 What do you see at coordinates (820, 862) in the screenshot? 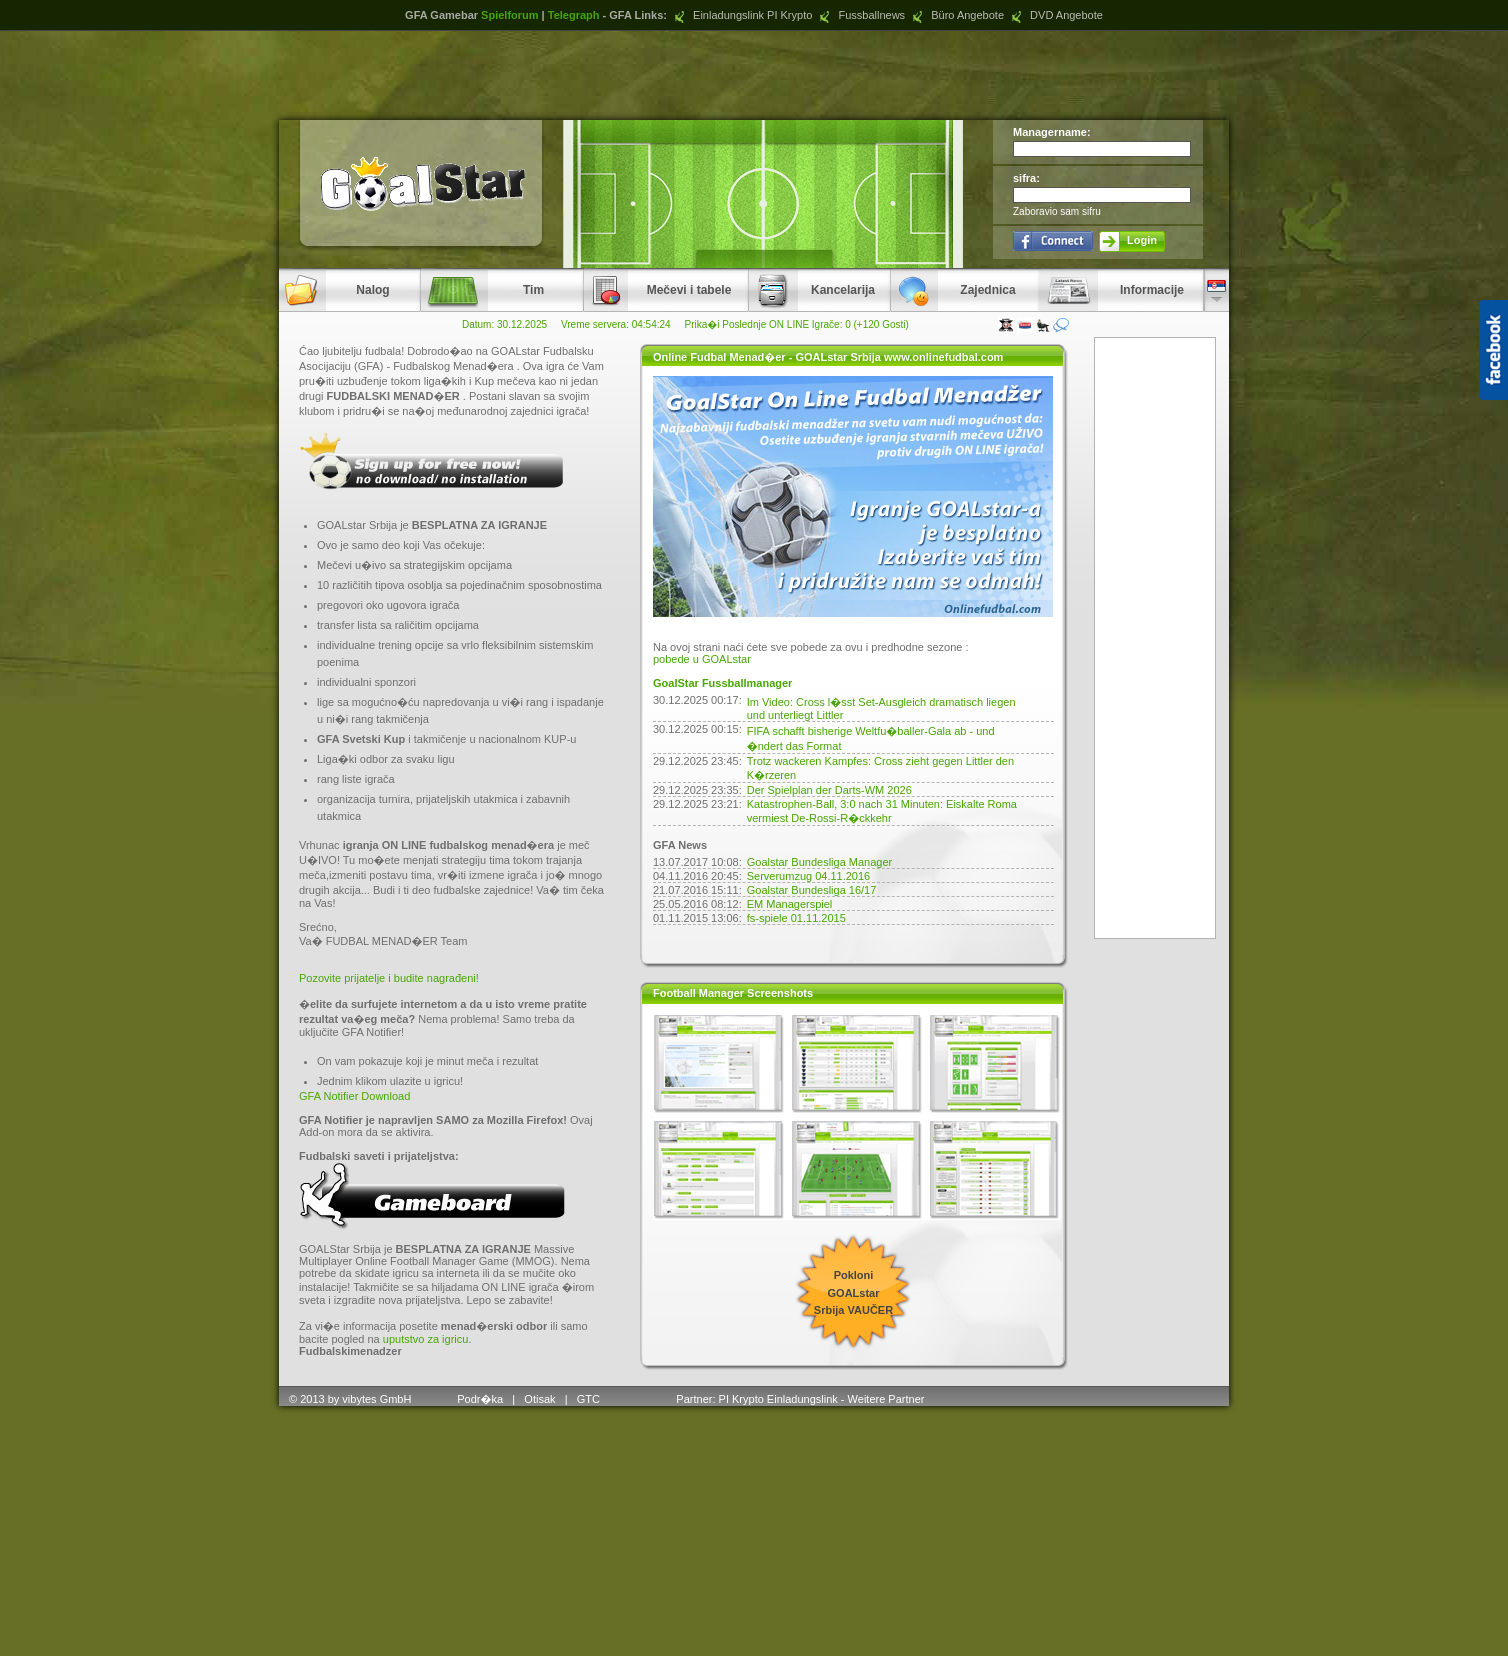
I see `Goalstar Bundesliga Manager` at bounding box center [820, 862].